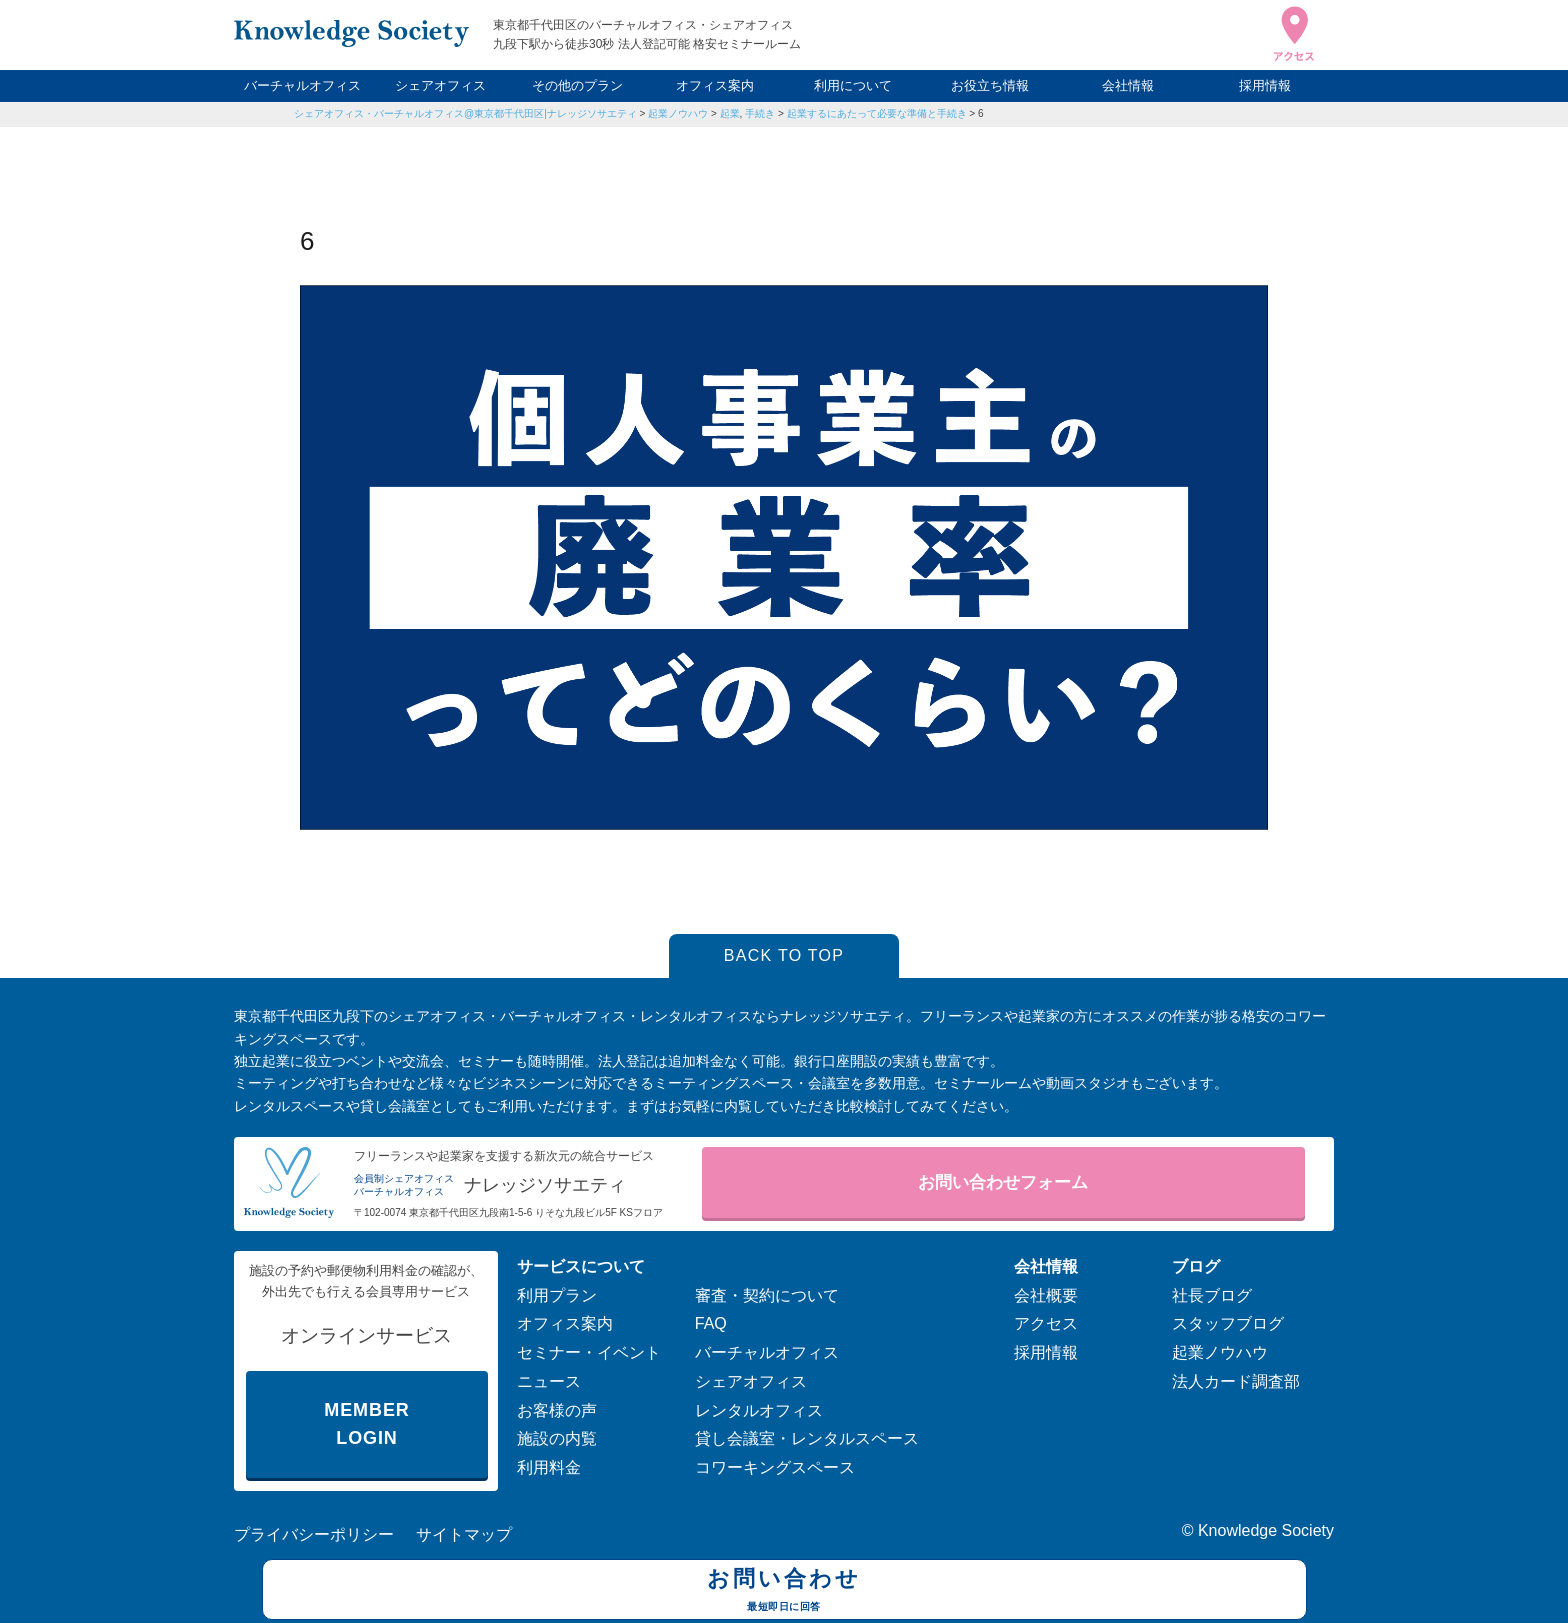  Describe the element at coordinates (715, 85) in the screenshot. I see `オフィス案内` at that location.